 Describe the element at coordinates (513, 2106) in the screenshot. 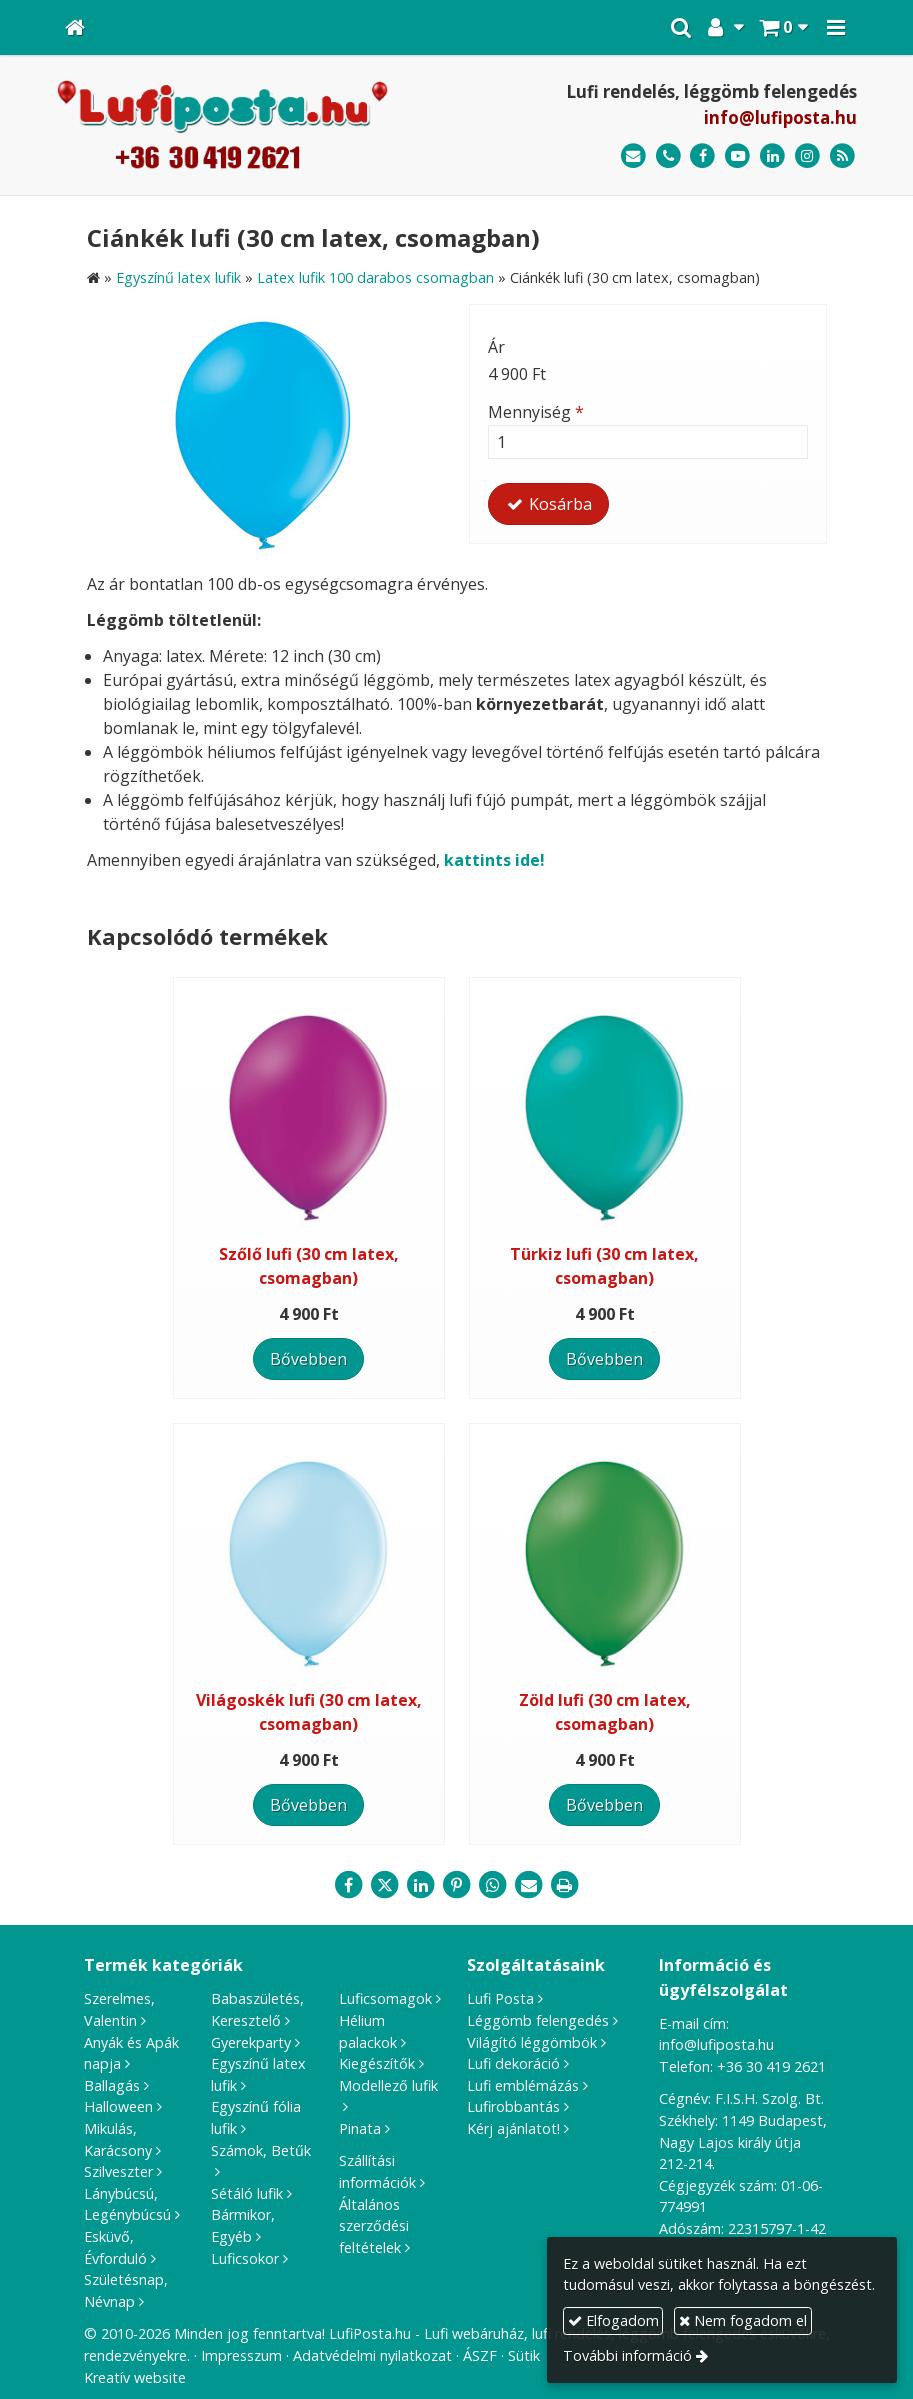

I see `Lufirobbantás` at that location.